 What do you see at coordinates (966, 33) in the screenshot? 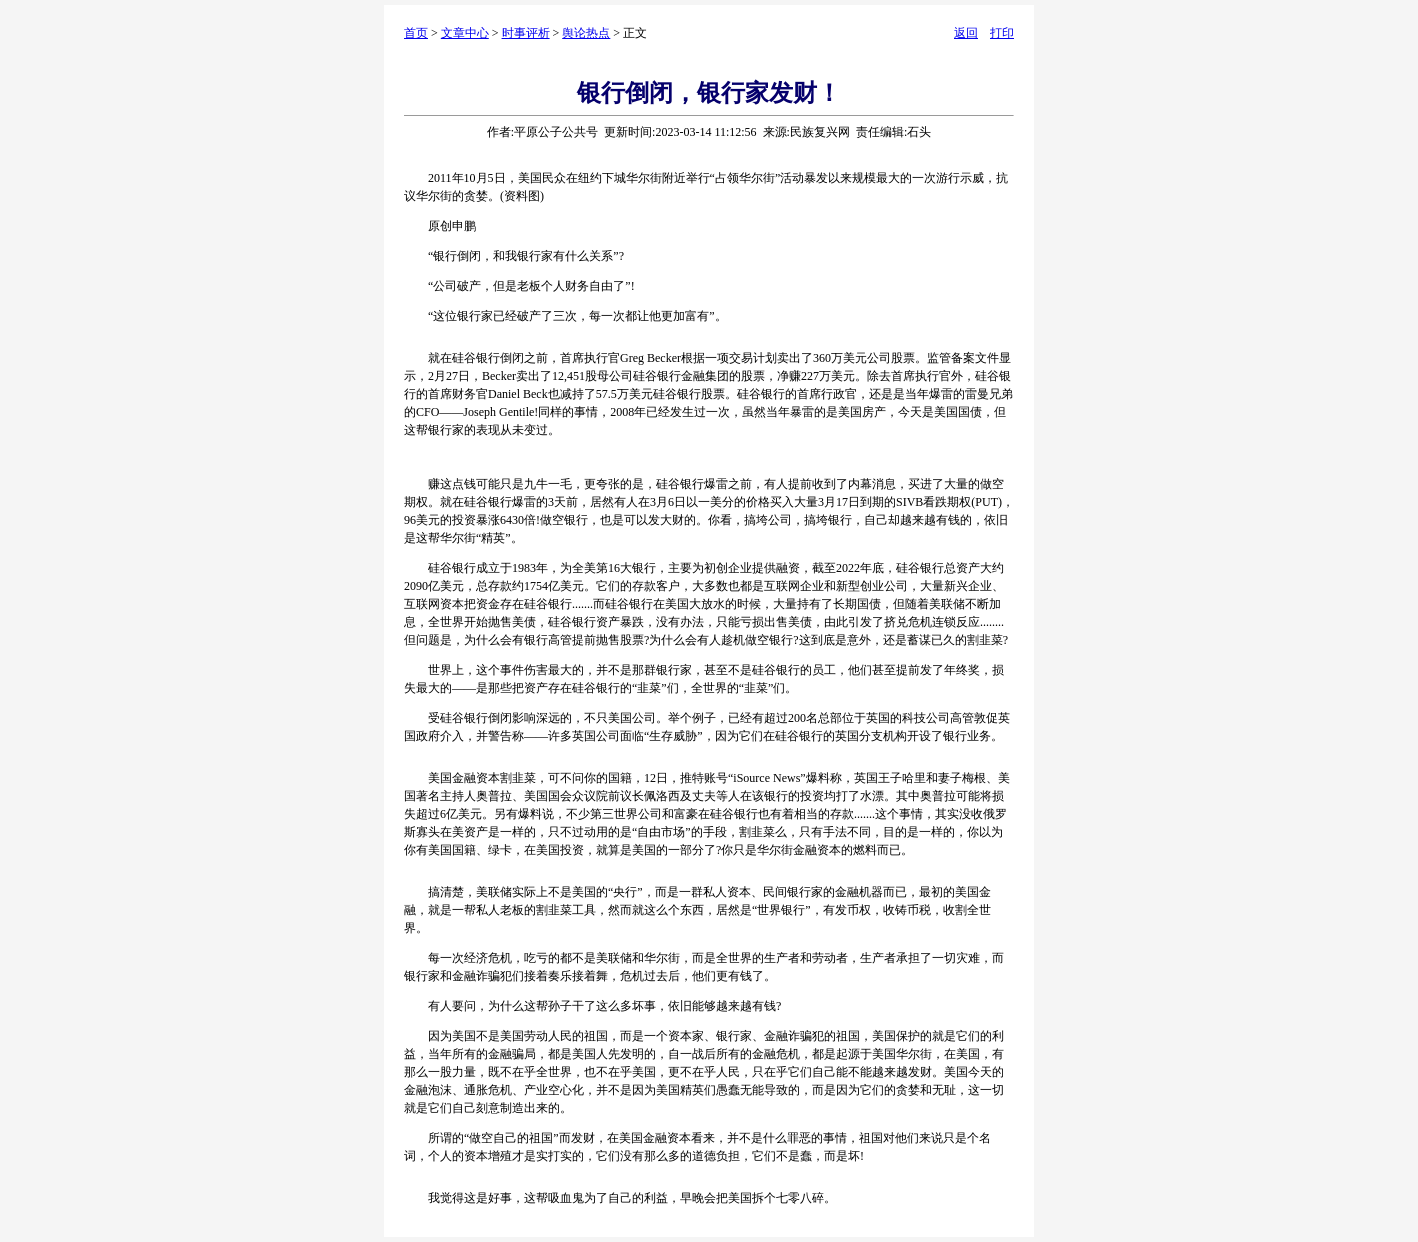
I see `返回` at bounding box center [966, 33].